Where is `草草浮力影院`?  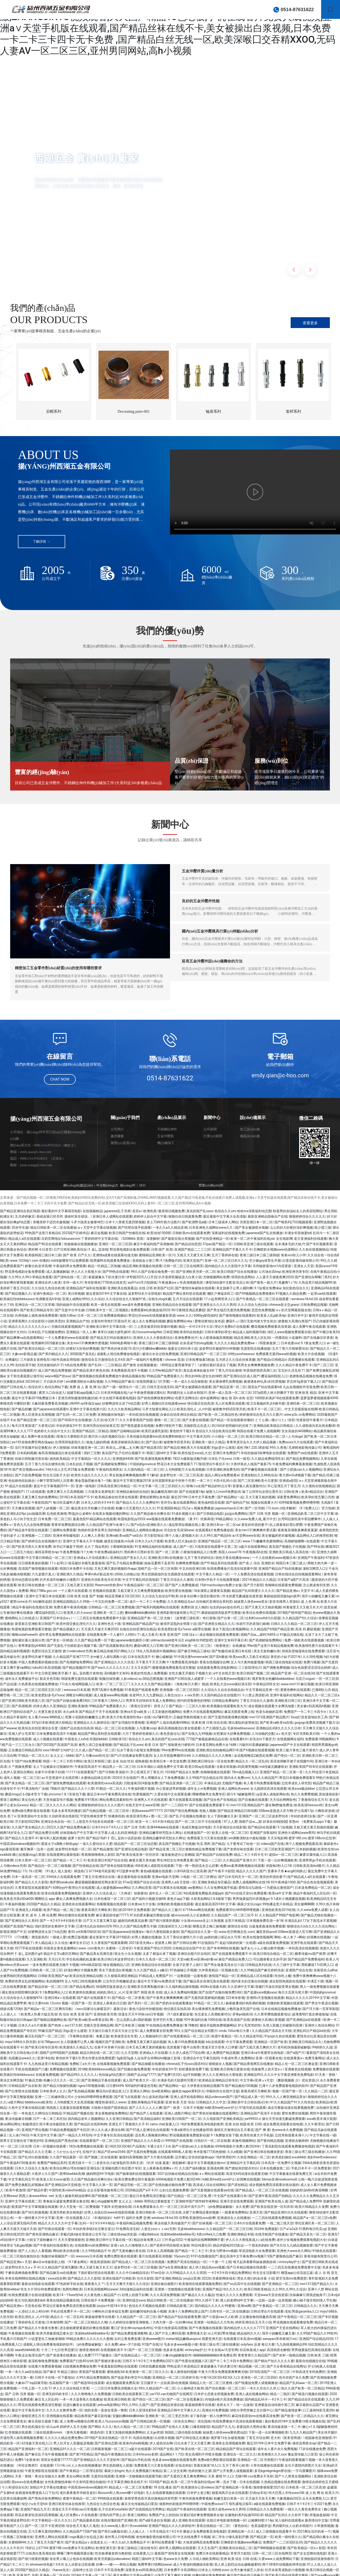
草草浮力影院 is located at coordinates (240, 2553).